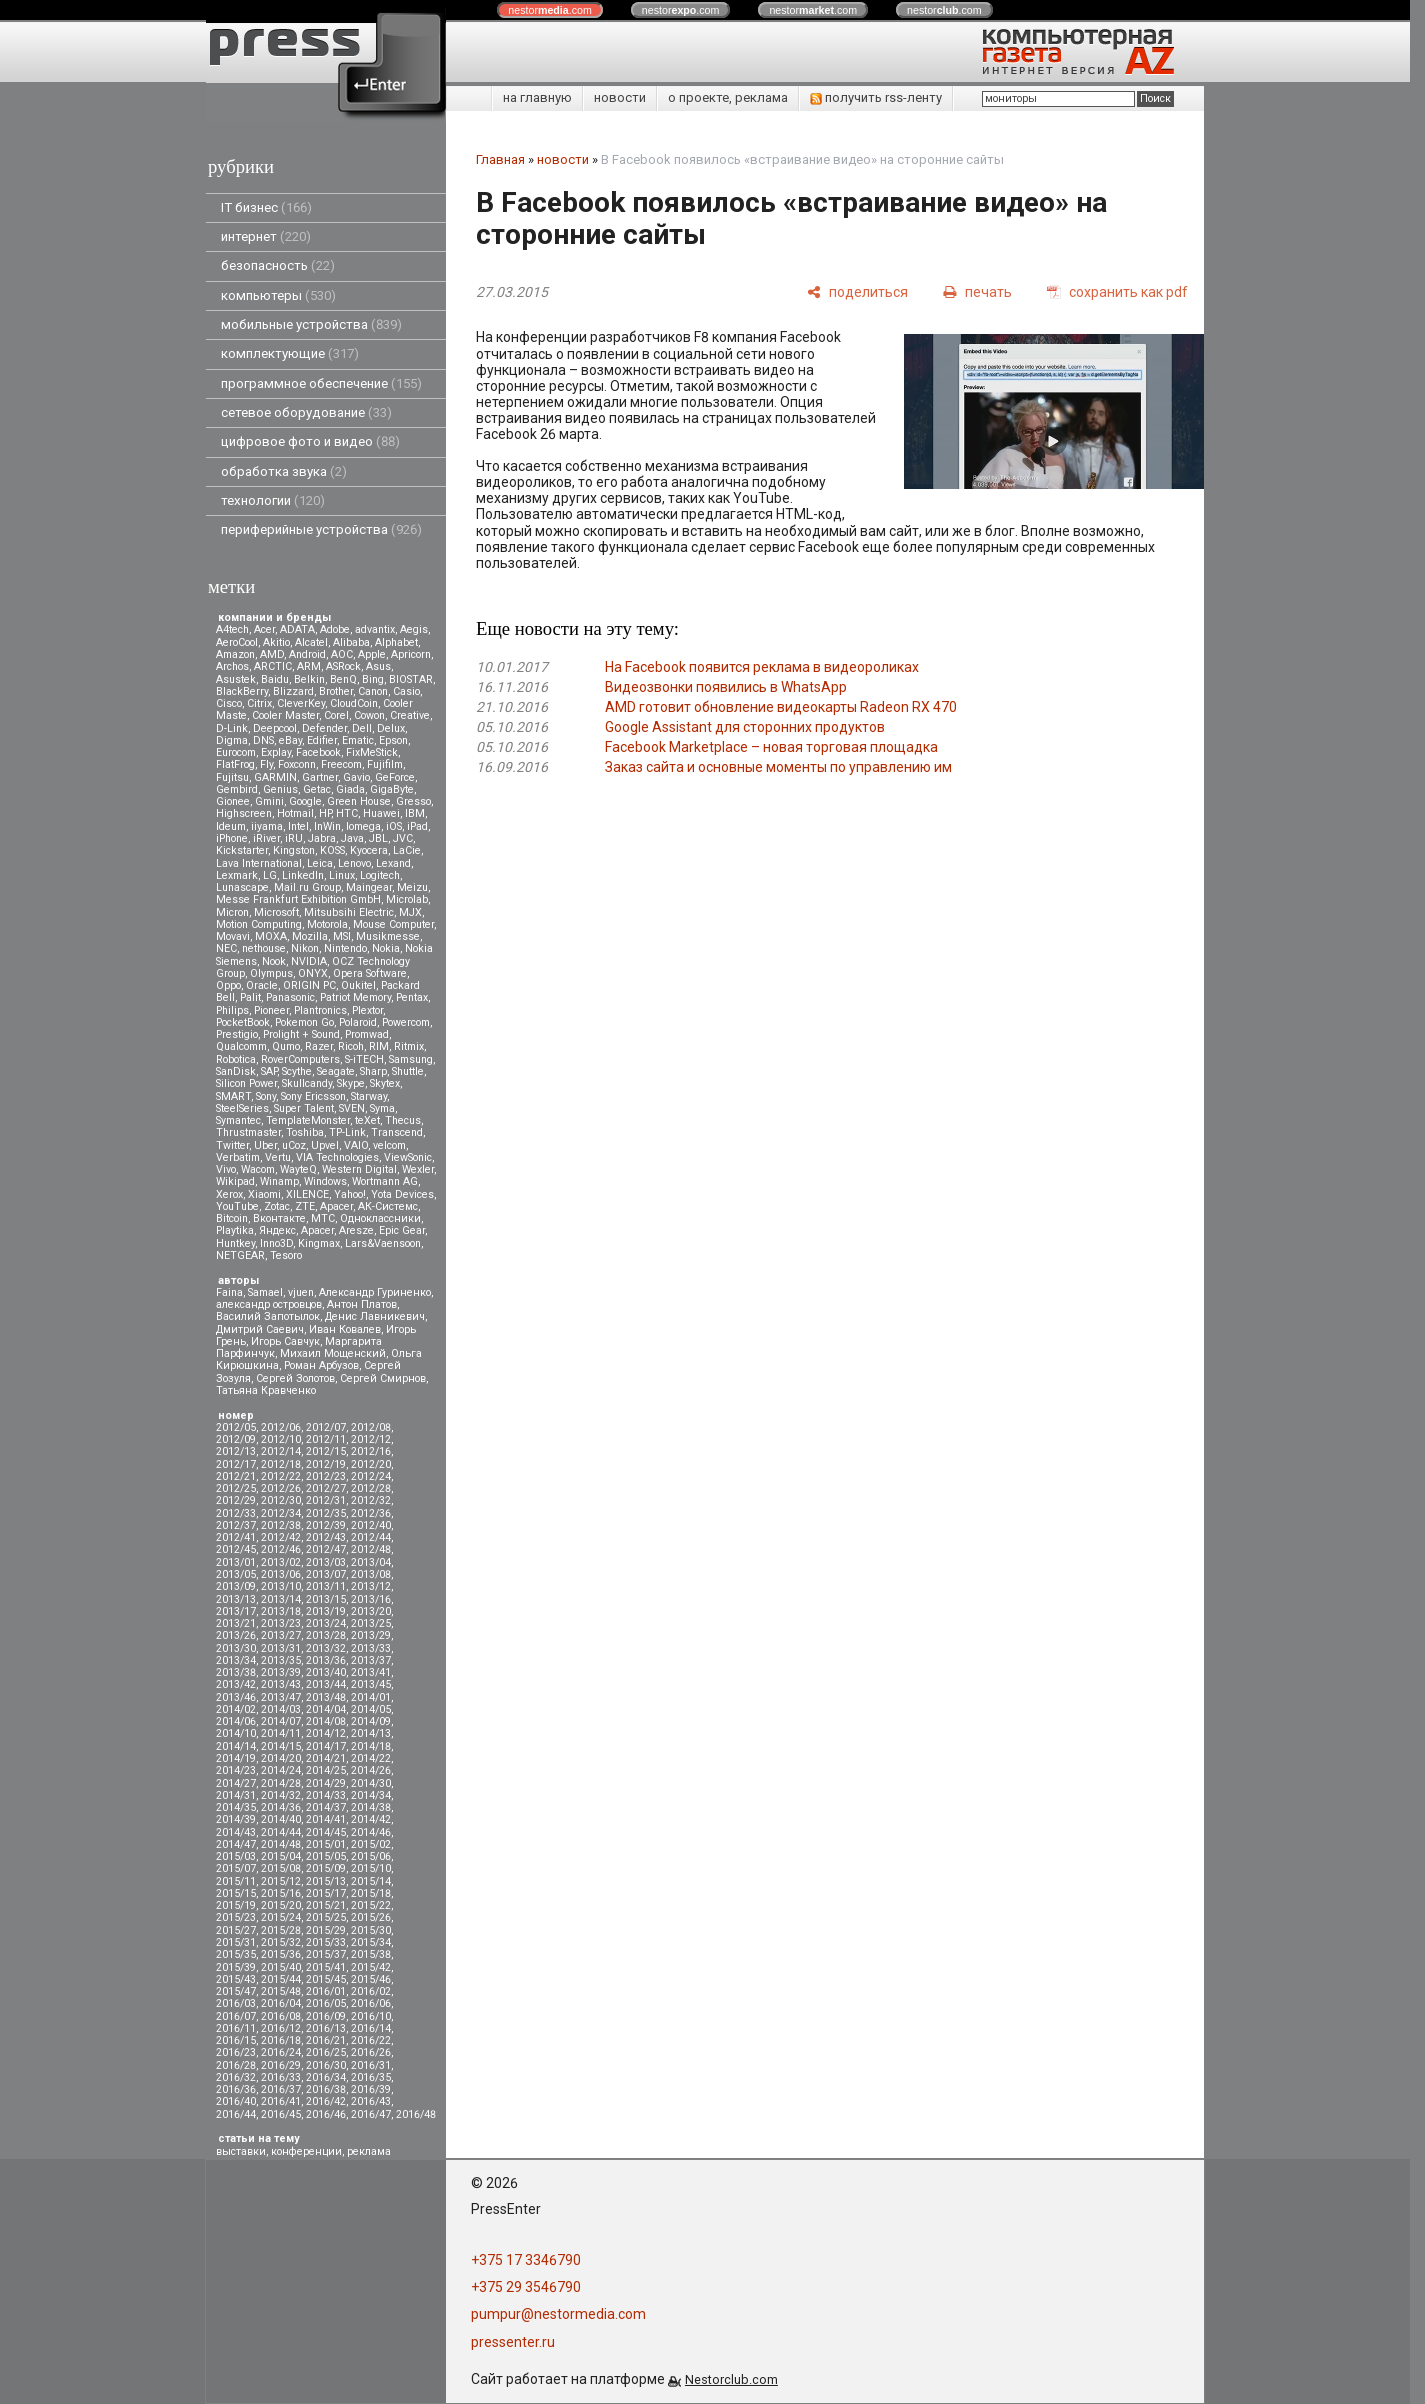 Image resolution: width=1425 pixels, height=2404 pixels. What do you see at coordinates (301, 1292) in the screenshot?
I see `vjuen` at bounding box center [301, 1292].